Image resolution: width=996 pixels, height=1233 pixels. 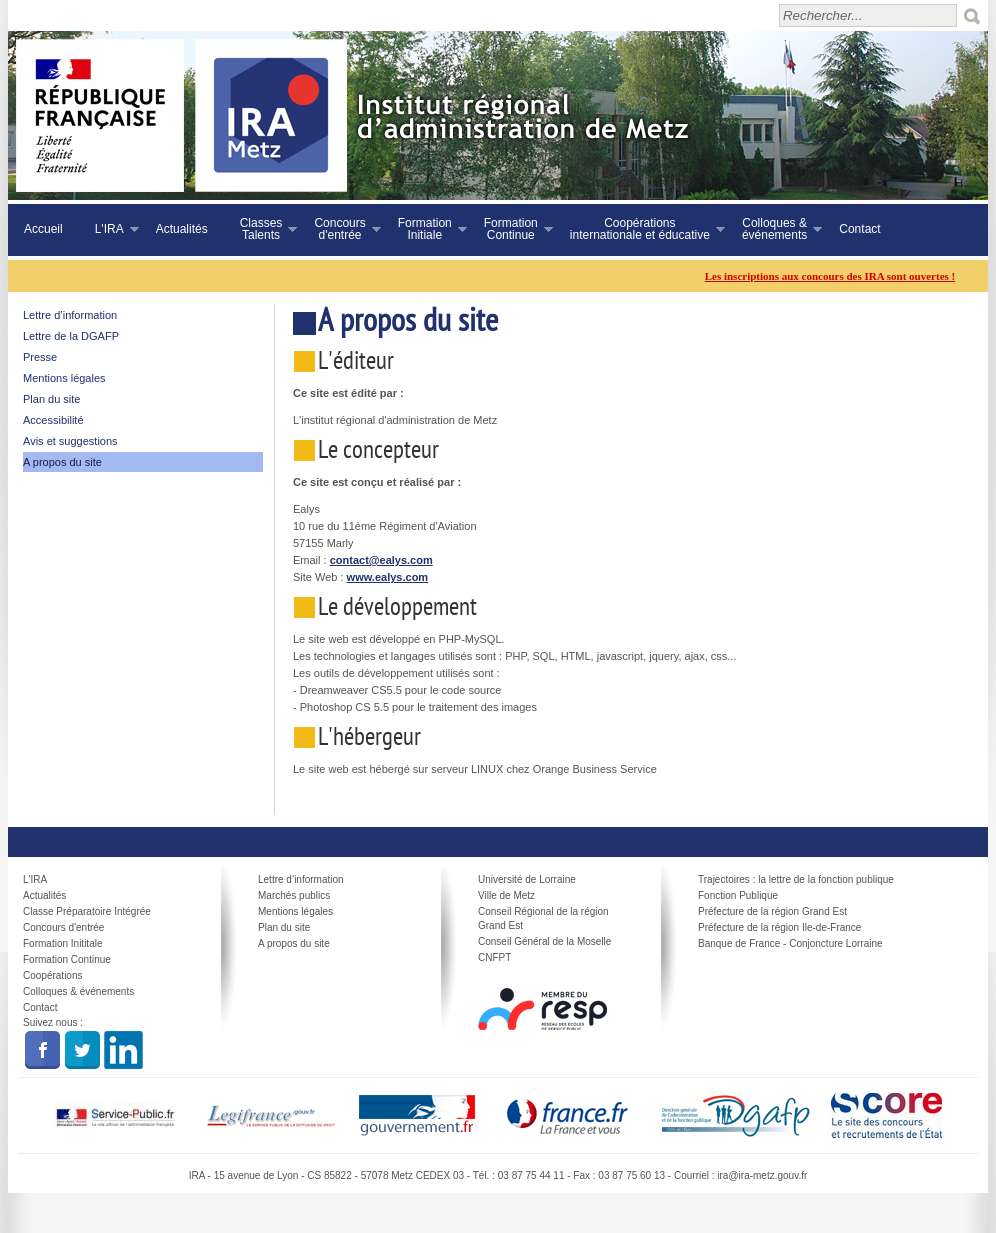 What do you see at coordinates (543, 918) in the screenshot?
I see `Conseil Régional de la région Grand Est` at bounding box center [543, 918].